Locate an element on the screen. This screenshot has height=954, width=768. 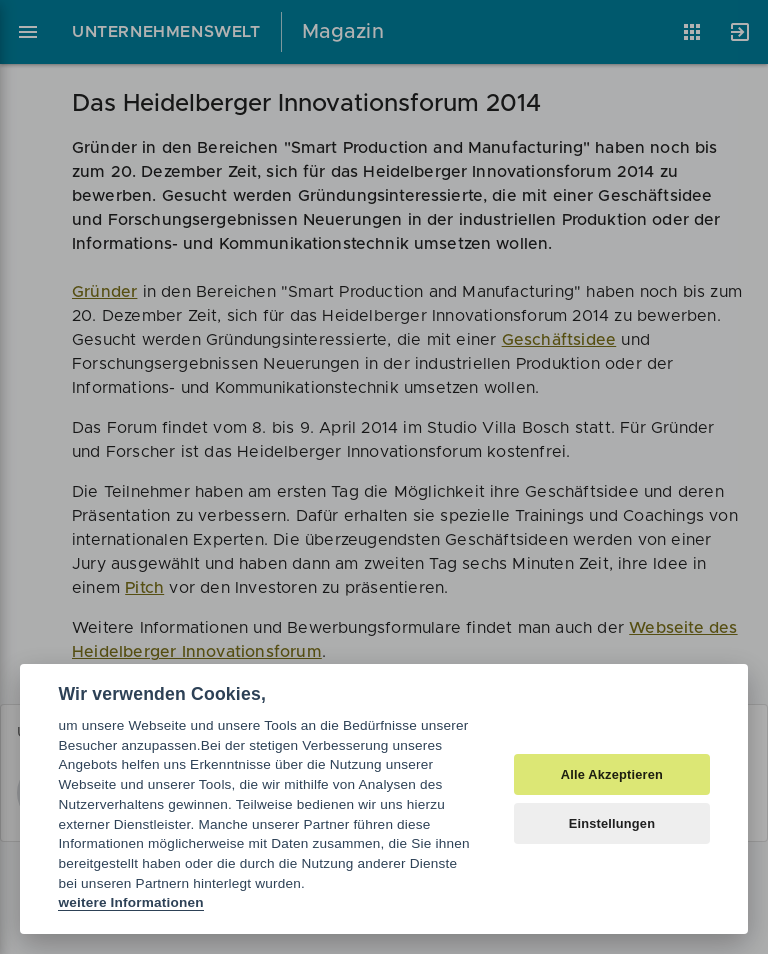
Einstellungen is located at coordinates (612, 823).